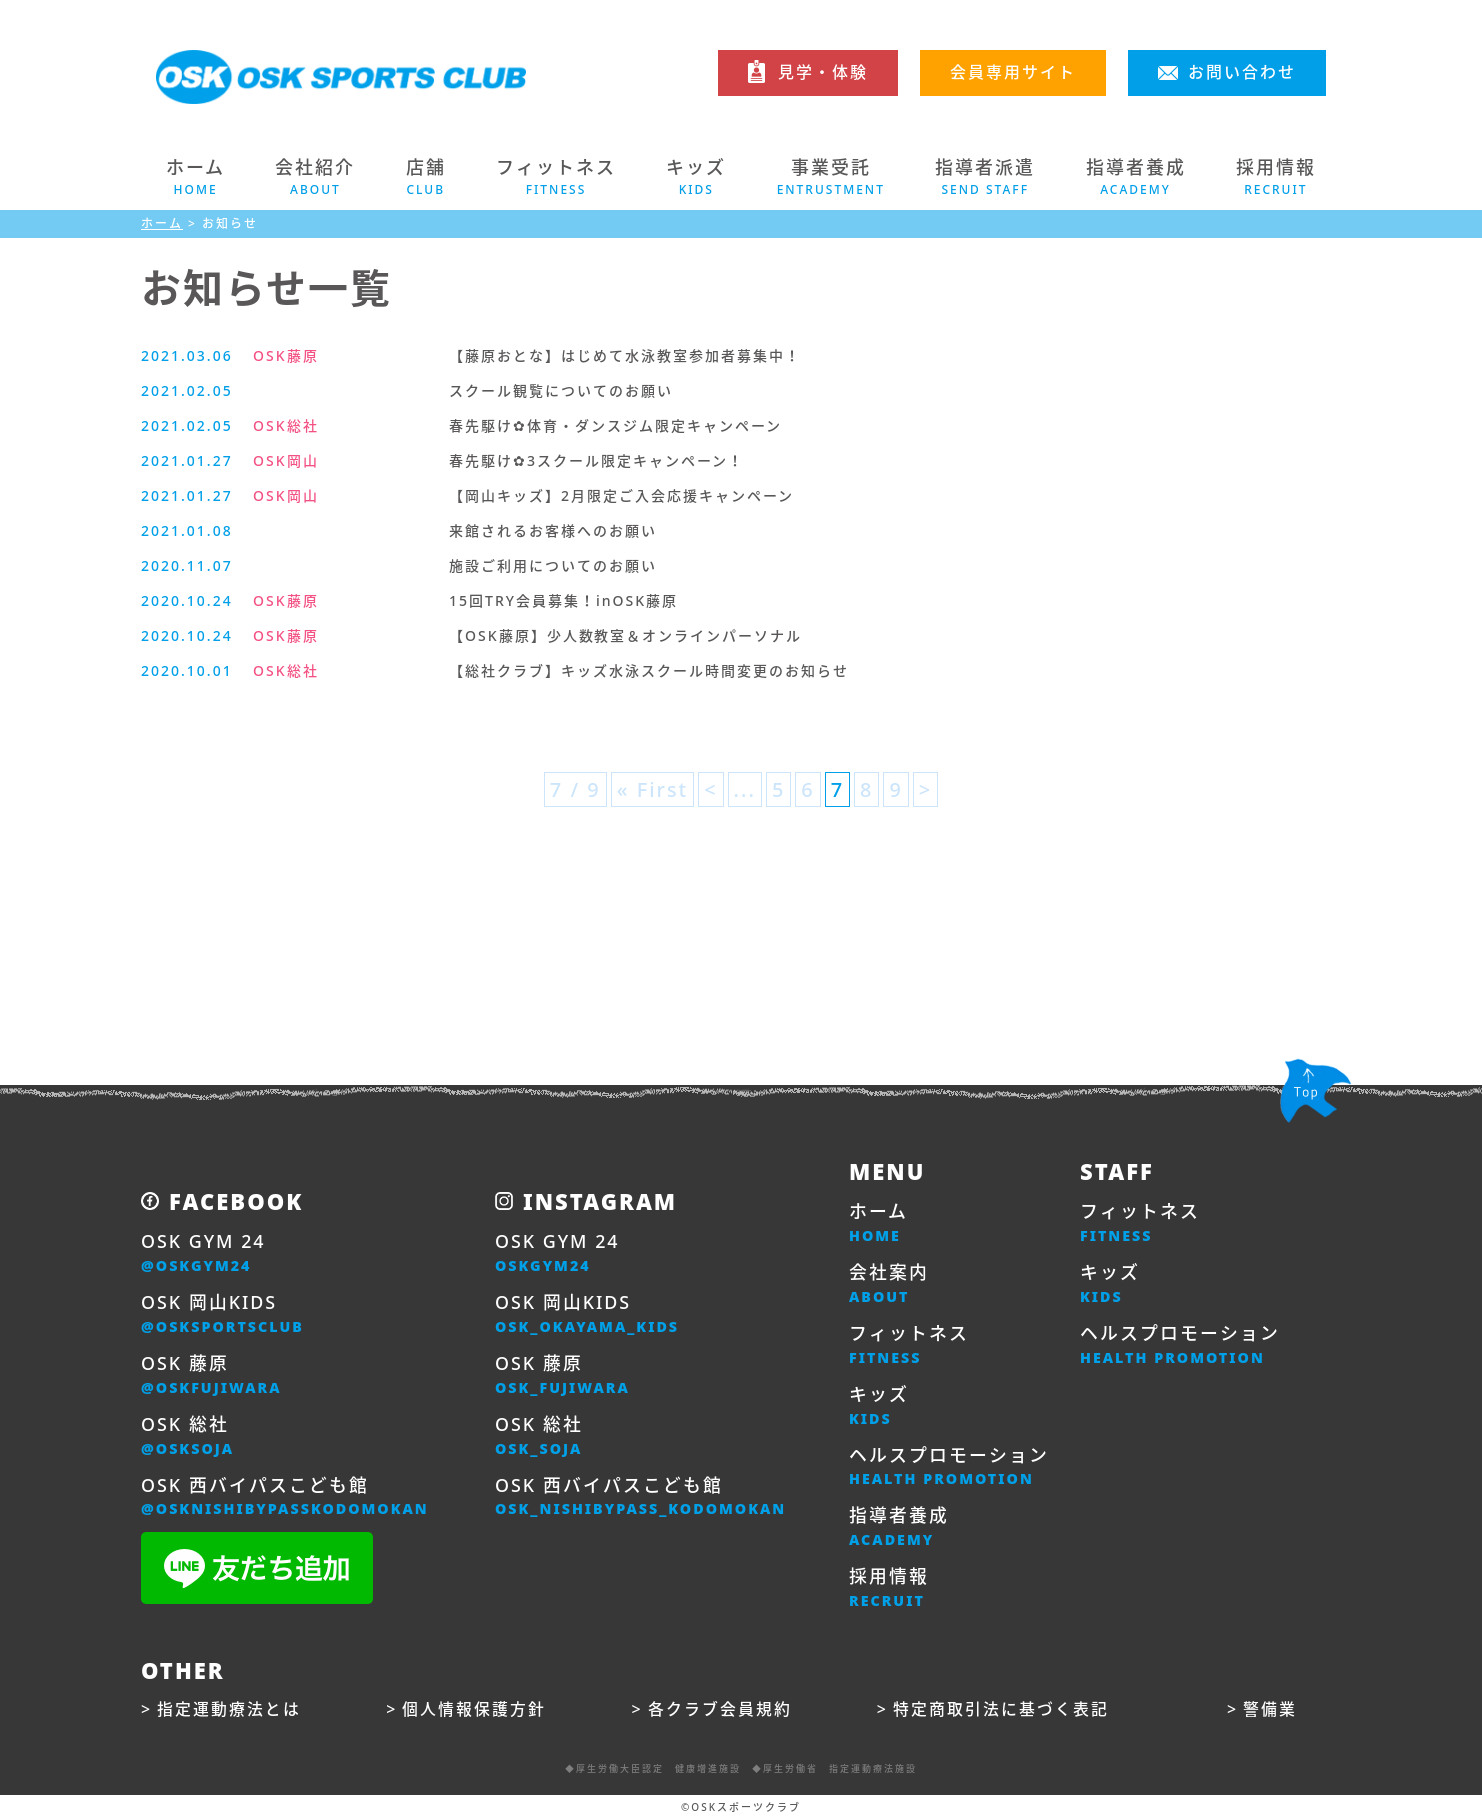  I want to click on 警備業, so click(1270, 1710).